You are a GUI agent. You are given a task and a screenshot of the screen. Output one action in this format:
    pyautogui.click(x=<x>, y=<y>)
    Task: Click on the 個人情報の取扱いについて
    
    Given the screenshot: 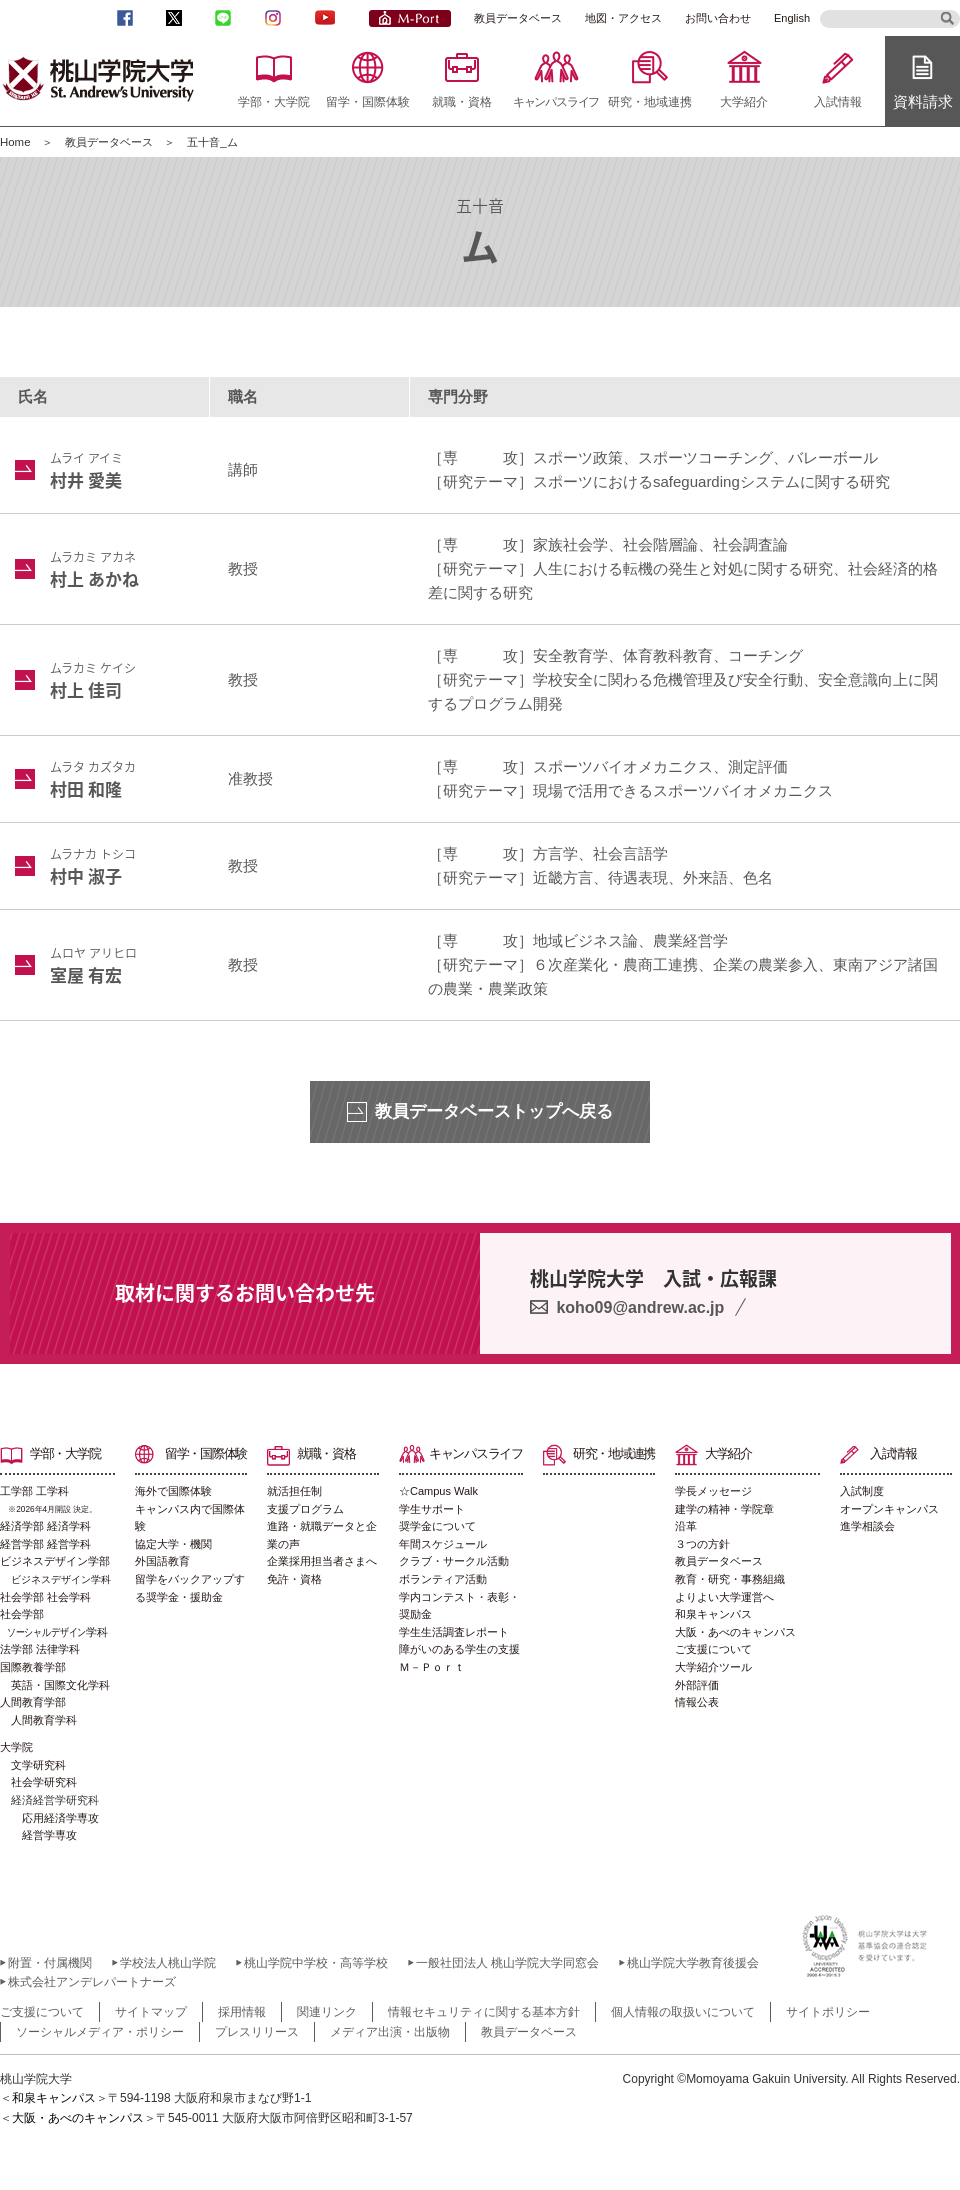 What is the action you would take?
    pyautogui.click(x=683, y=2012)
    